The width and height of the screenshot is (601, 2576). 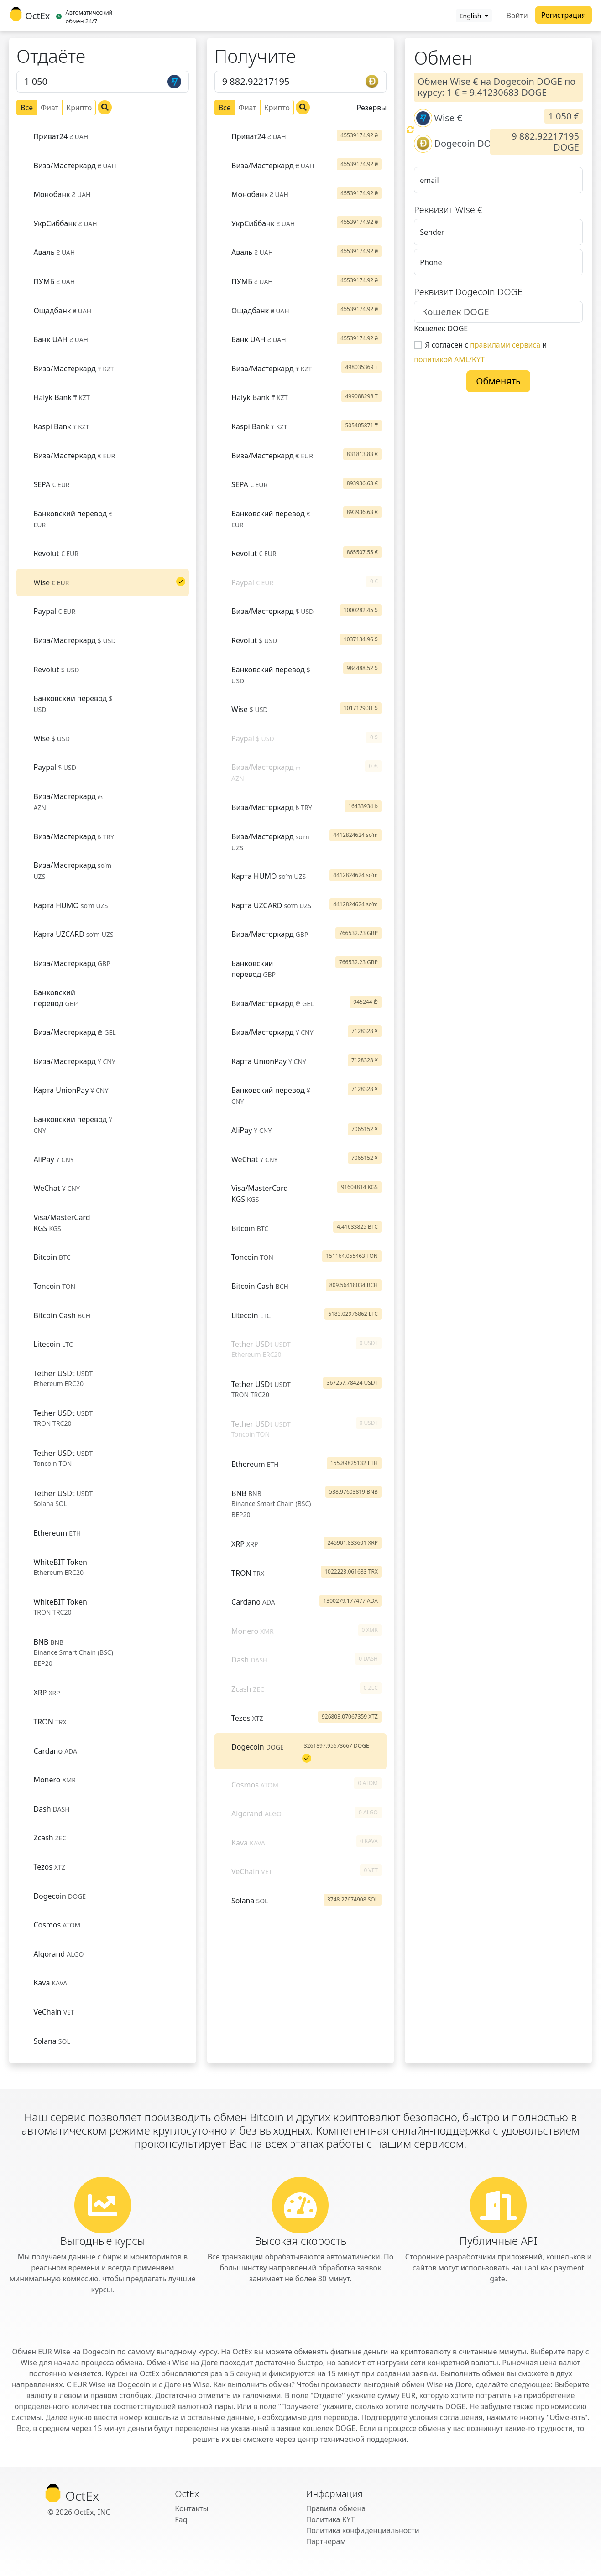 I want to click on English, so click(x=471, y=15).